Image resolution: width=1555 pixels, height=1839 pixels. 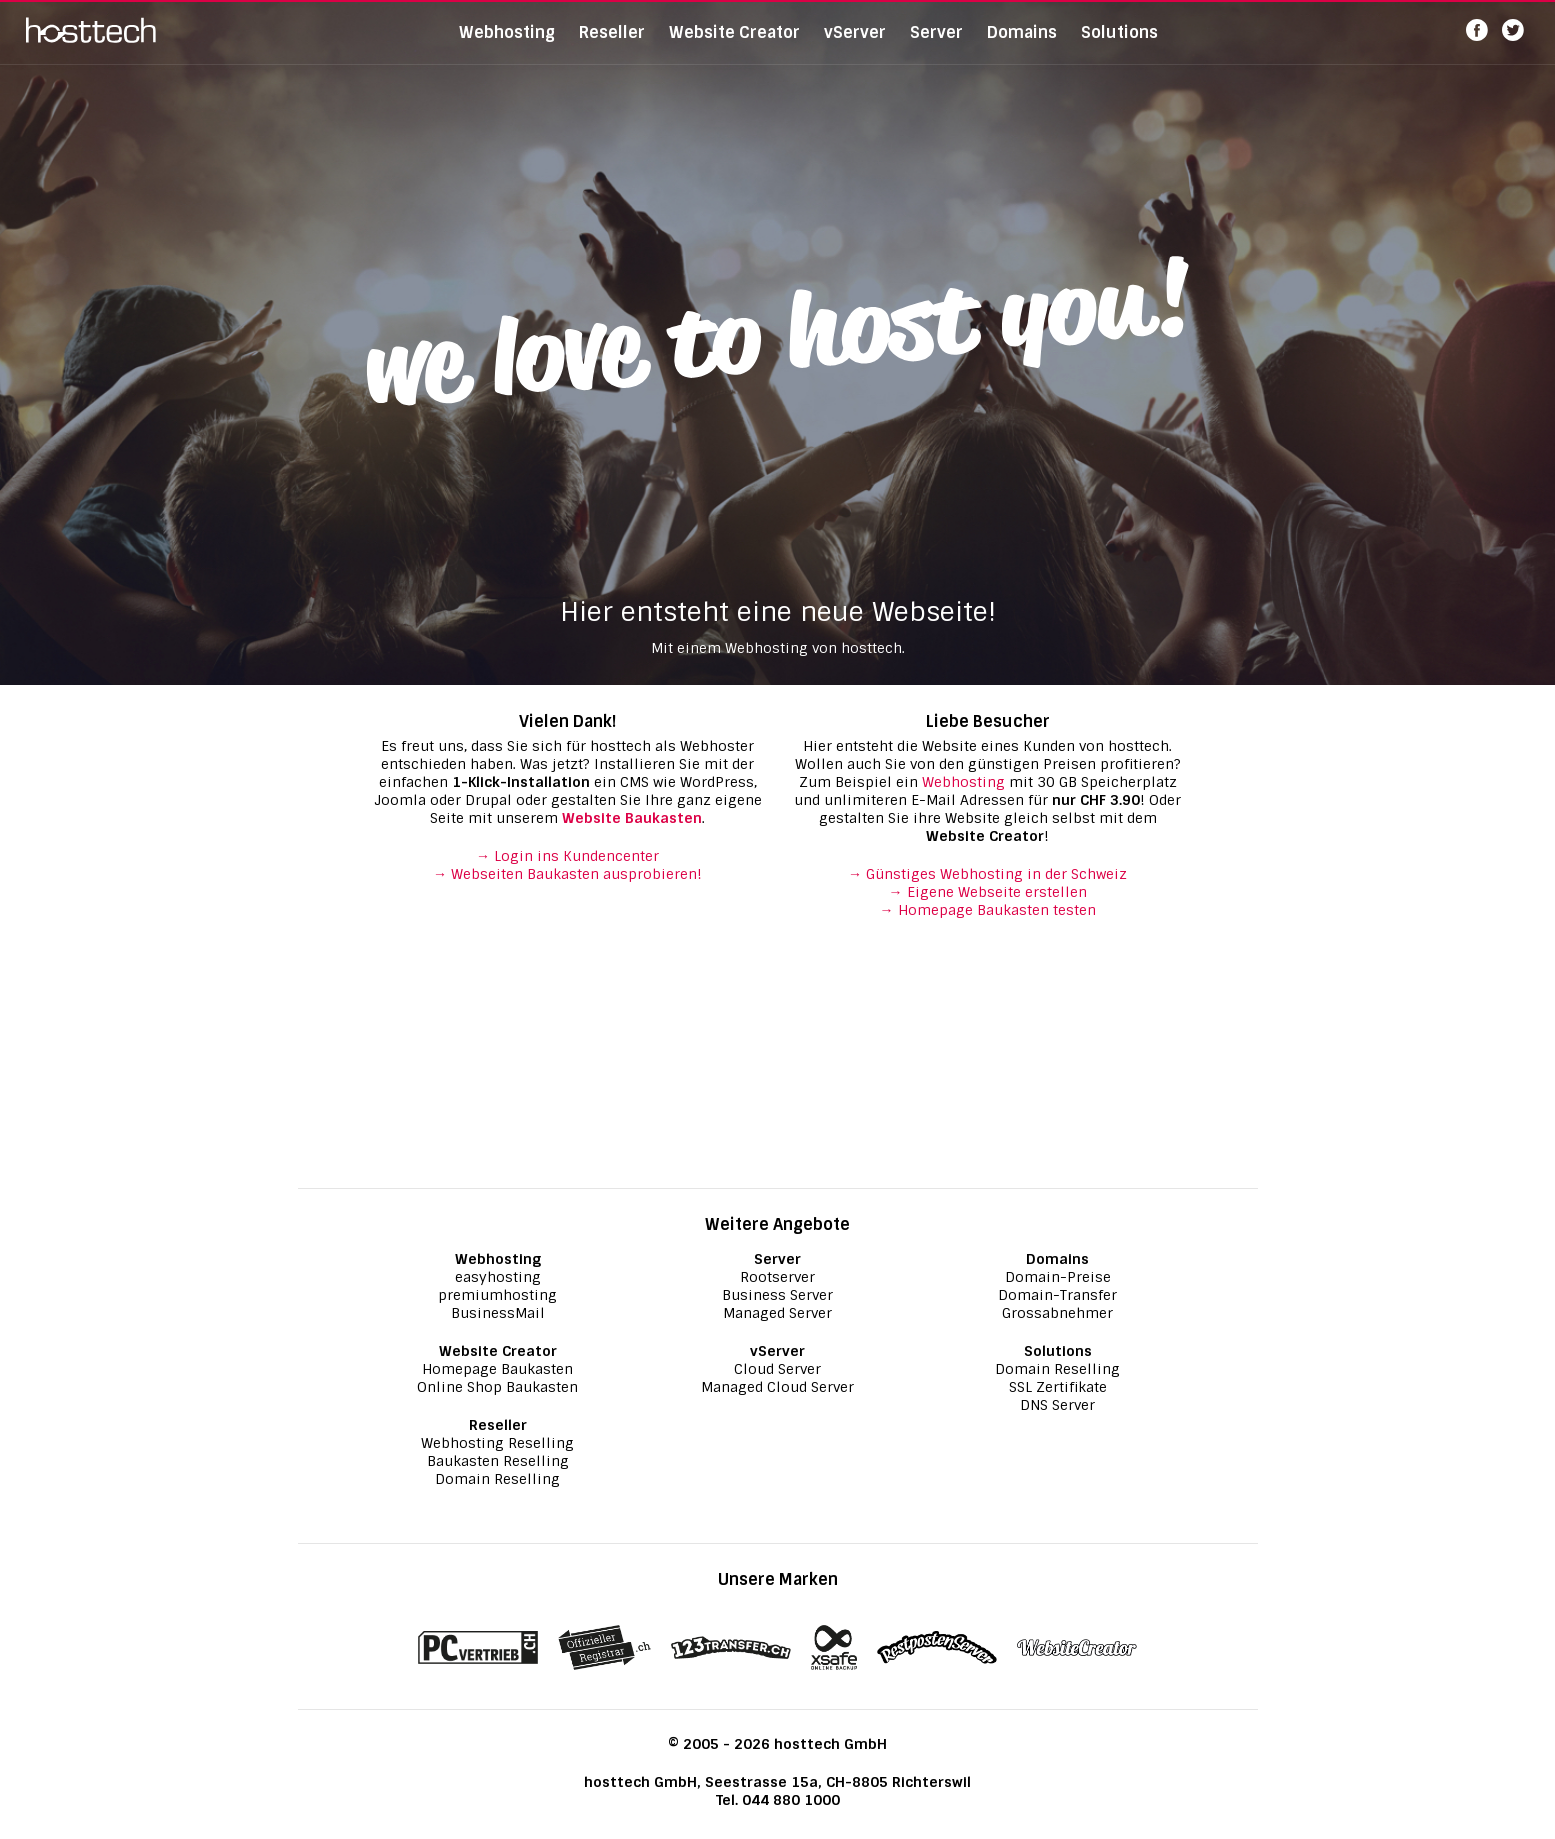 I want to click on Webhosting, so click(x=507, y=44).